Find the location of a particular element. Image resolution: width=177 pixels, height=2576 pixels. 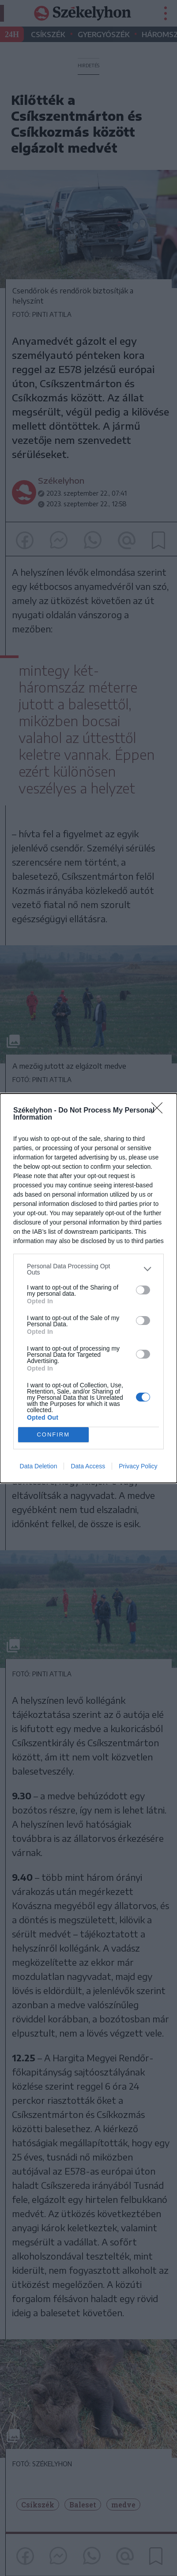

Data Deletion is located at coordinates (38, 1466).